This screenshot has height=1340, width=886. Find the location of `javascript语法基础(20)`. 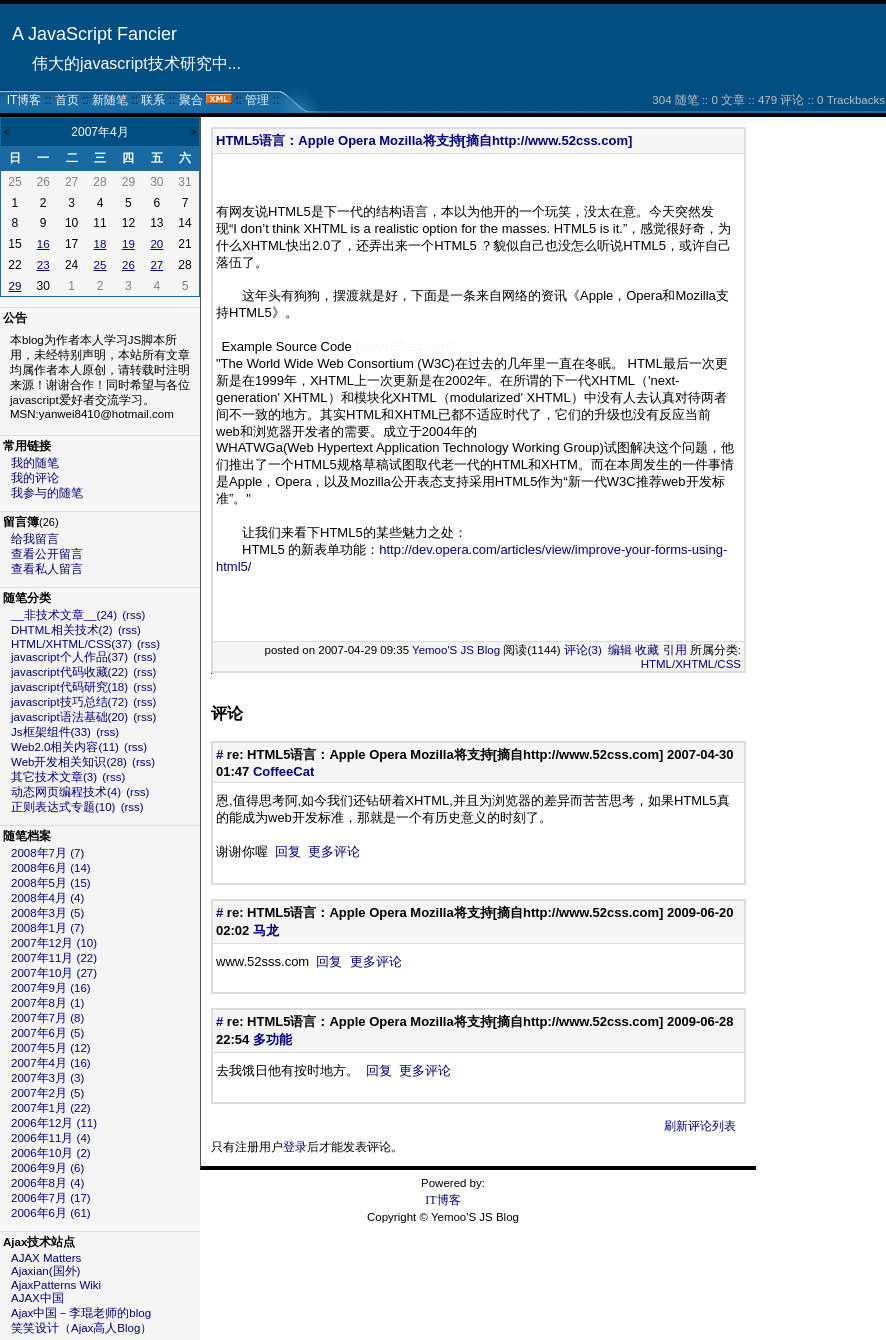

javascript语法基础(20) is located at coordinates (69, 717).